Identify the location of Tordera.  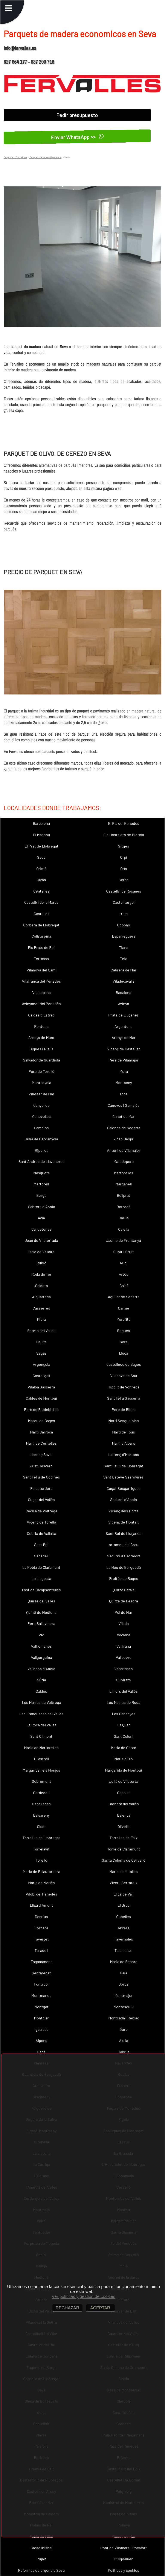
(41, 1928).